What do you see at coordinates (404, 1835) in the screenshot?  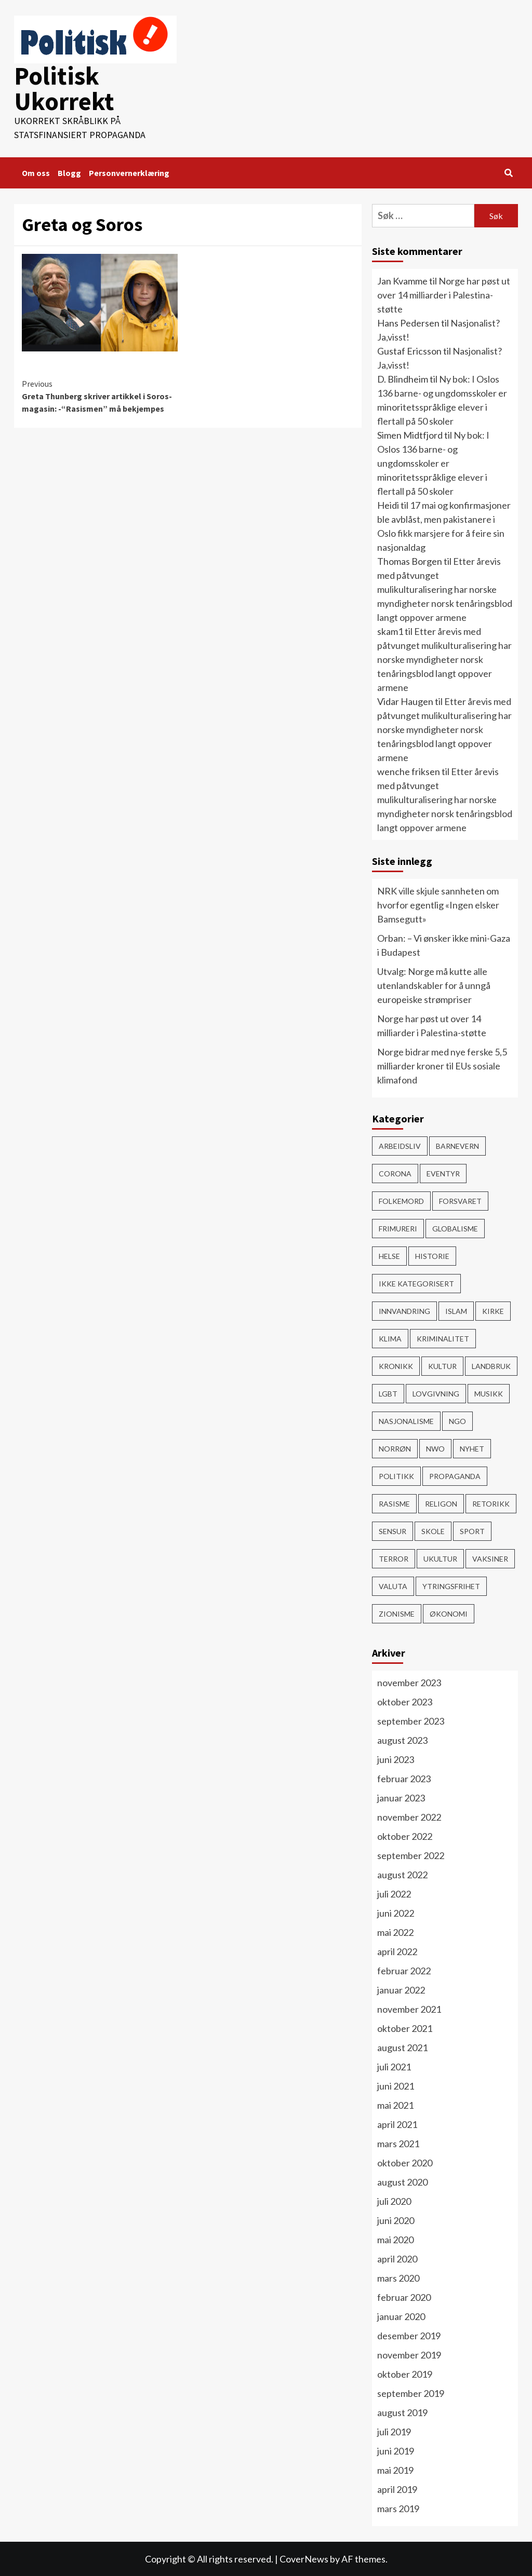 I see `oktober 2022` at bounding box center [404, 1835].